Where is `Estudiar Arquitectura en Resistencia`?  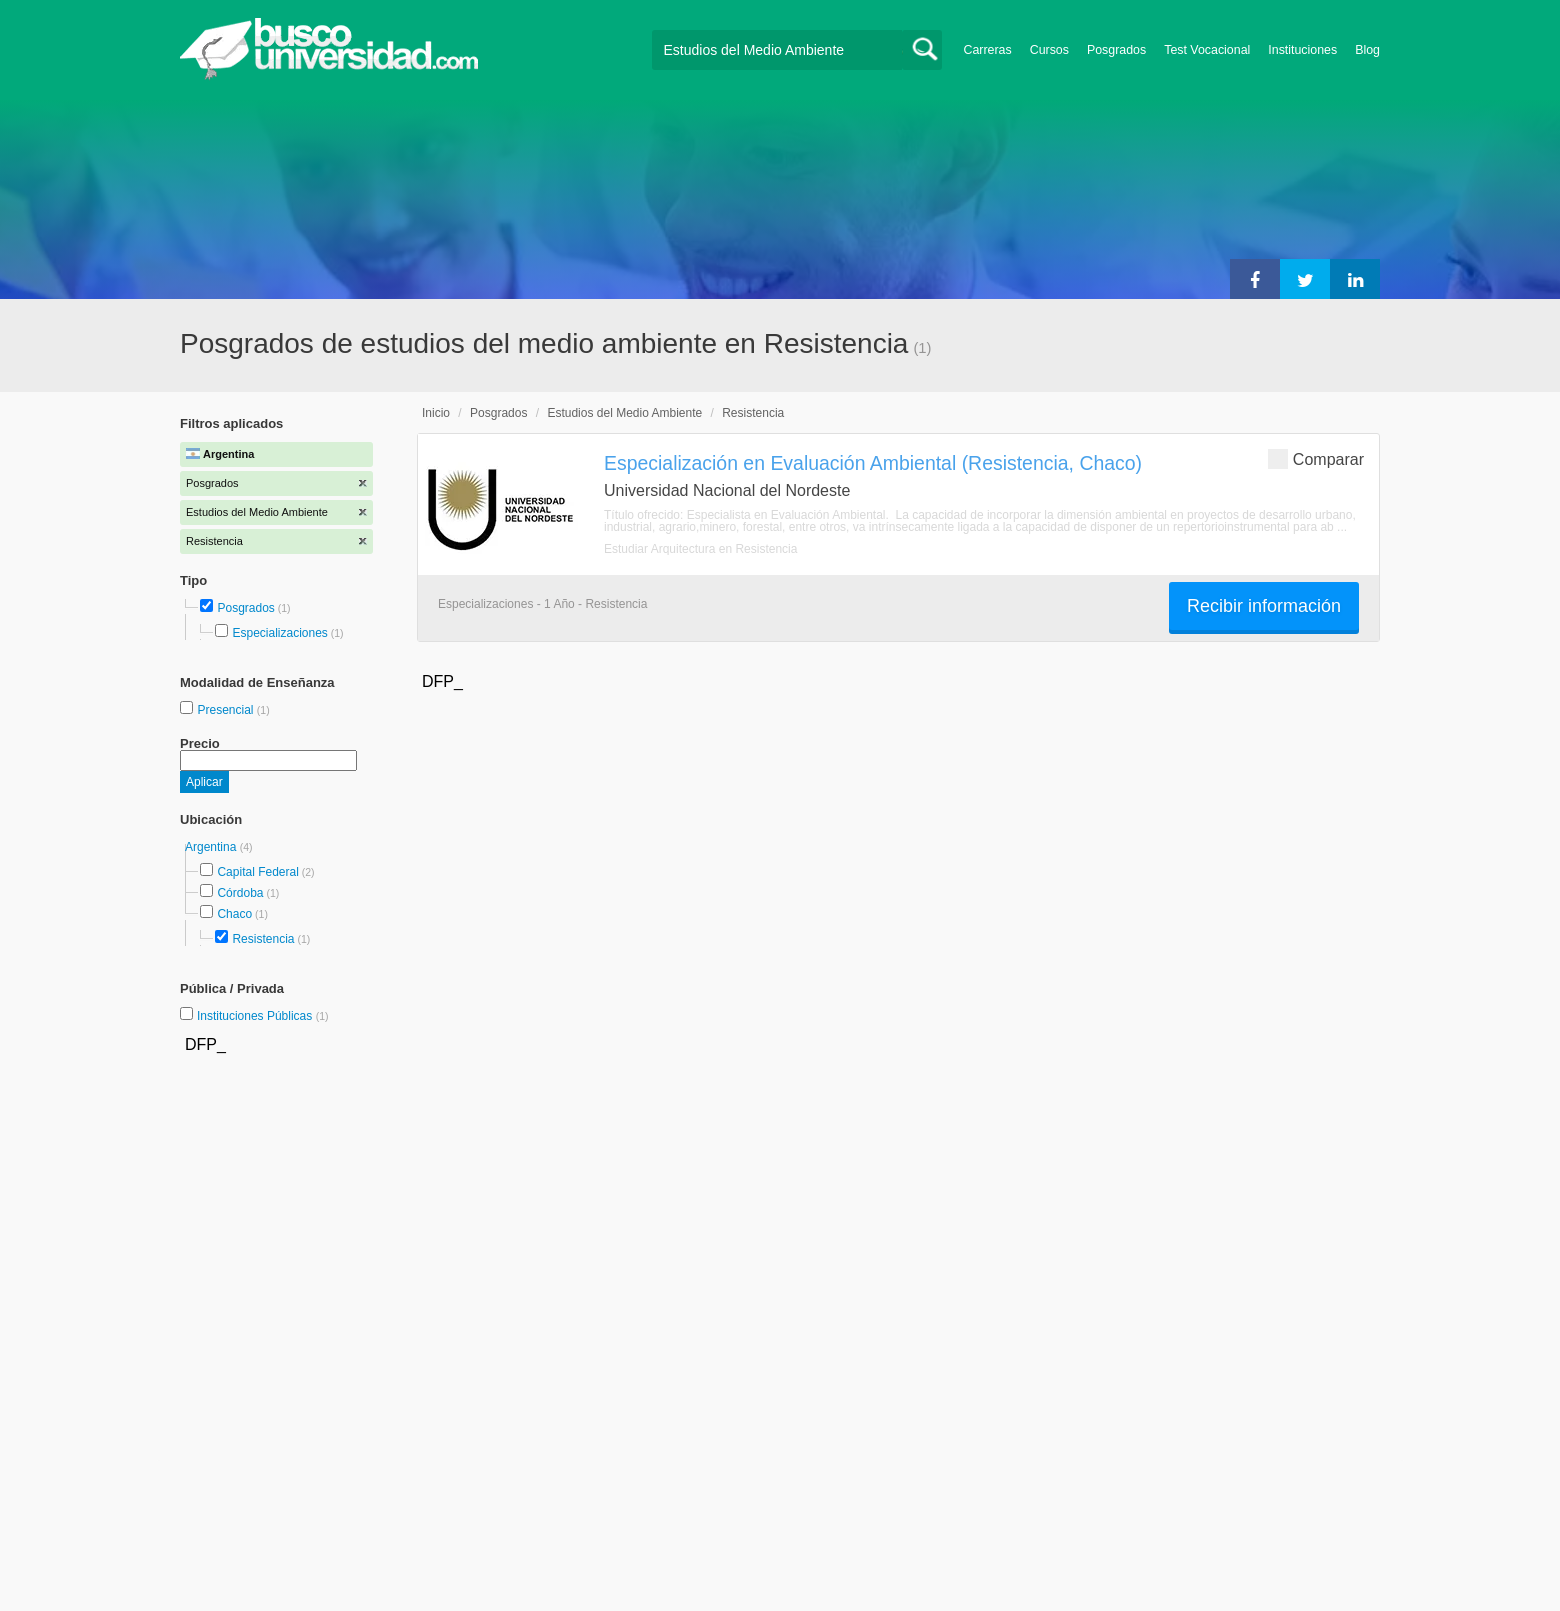
Estudiar Arquitectura en Resistencia is located at coordinates (700, 549).